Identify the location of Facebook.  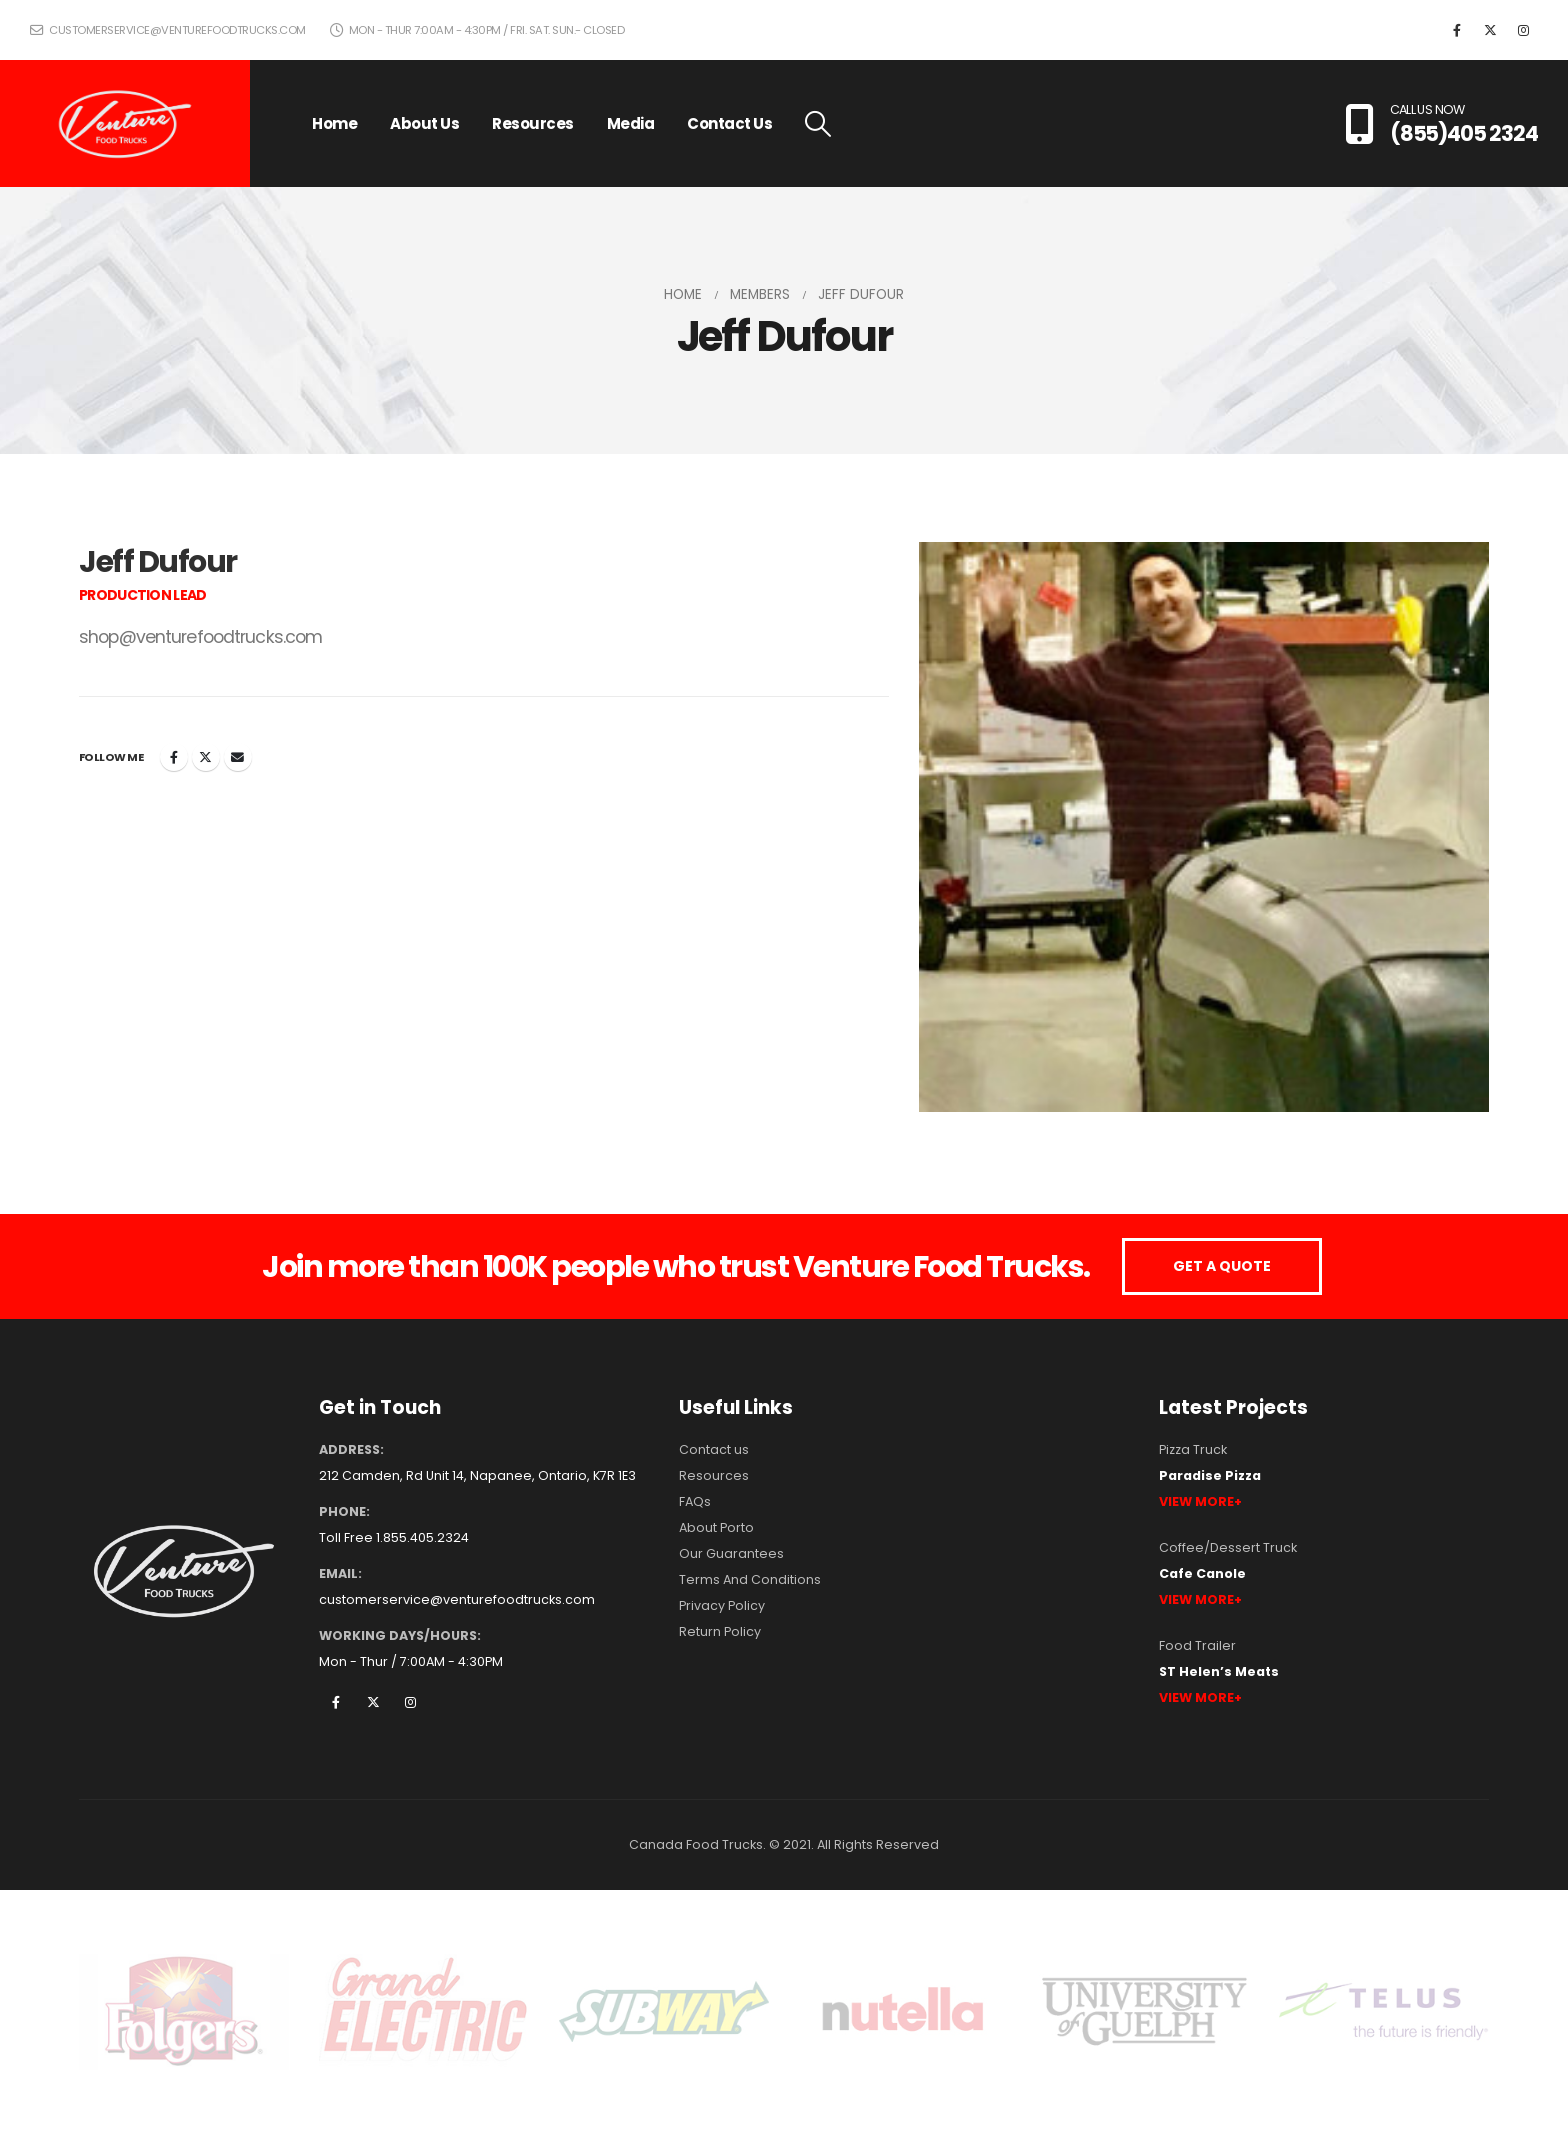
(174, 757).